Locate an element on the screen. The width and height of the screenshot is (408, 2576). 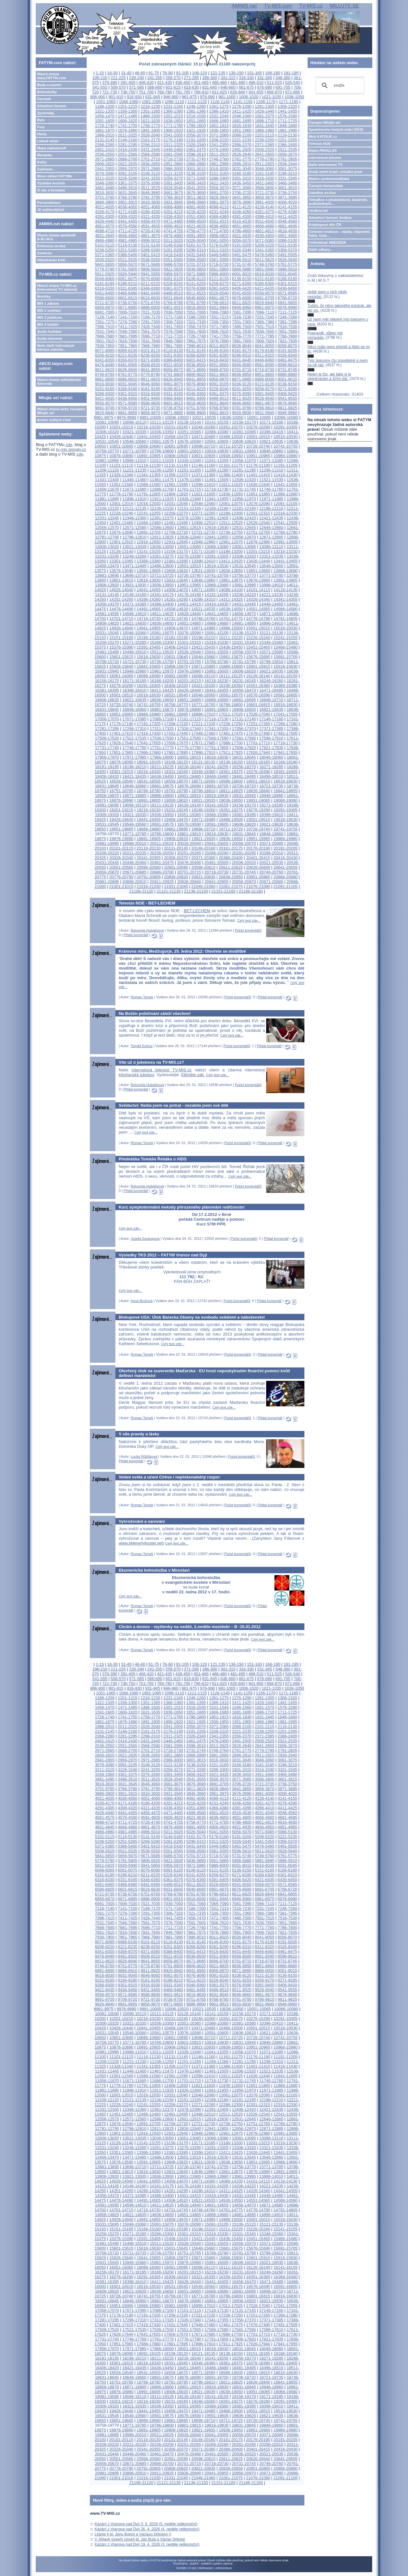
3091-3105 is located at coordinates (127, 173).